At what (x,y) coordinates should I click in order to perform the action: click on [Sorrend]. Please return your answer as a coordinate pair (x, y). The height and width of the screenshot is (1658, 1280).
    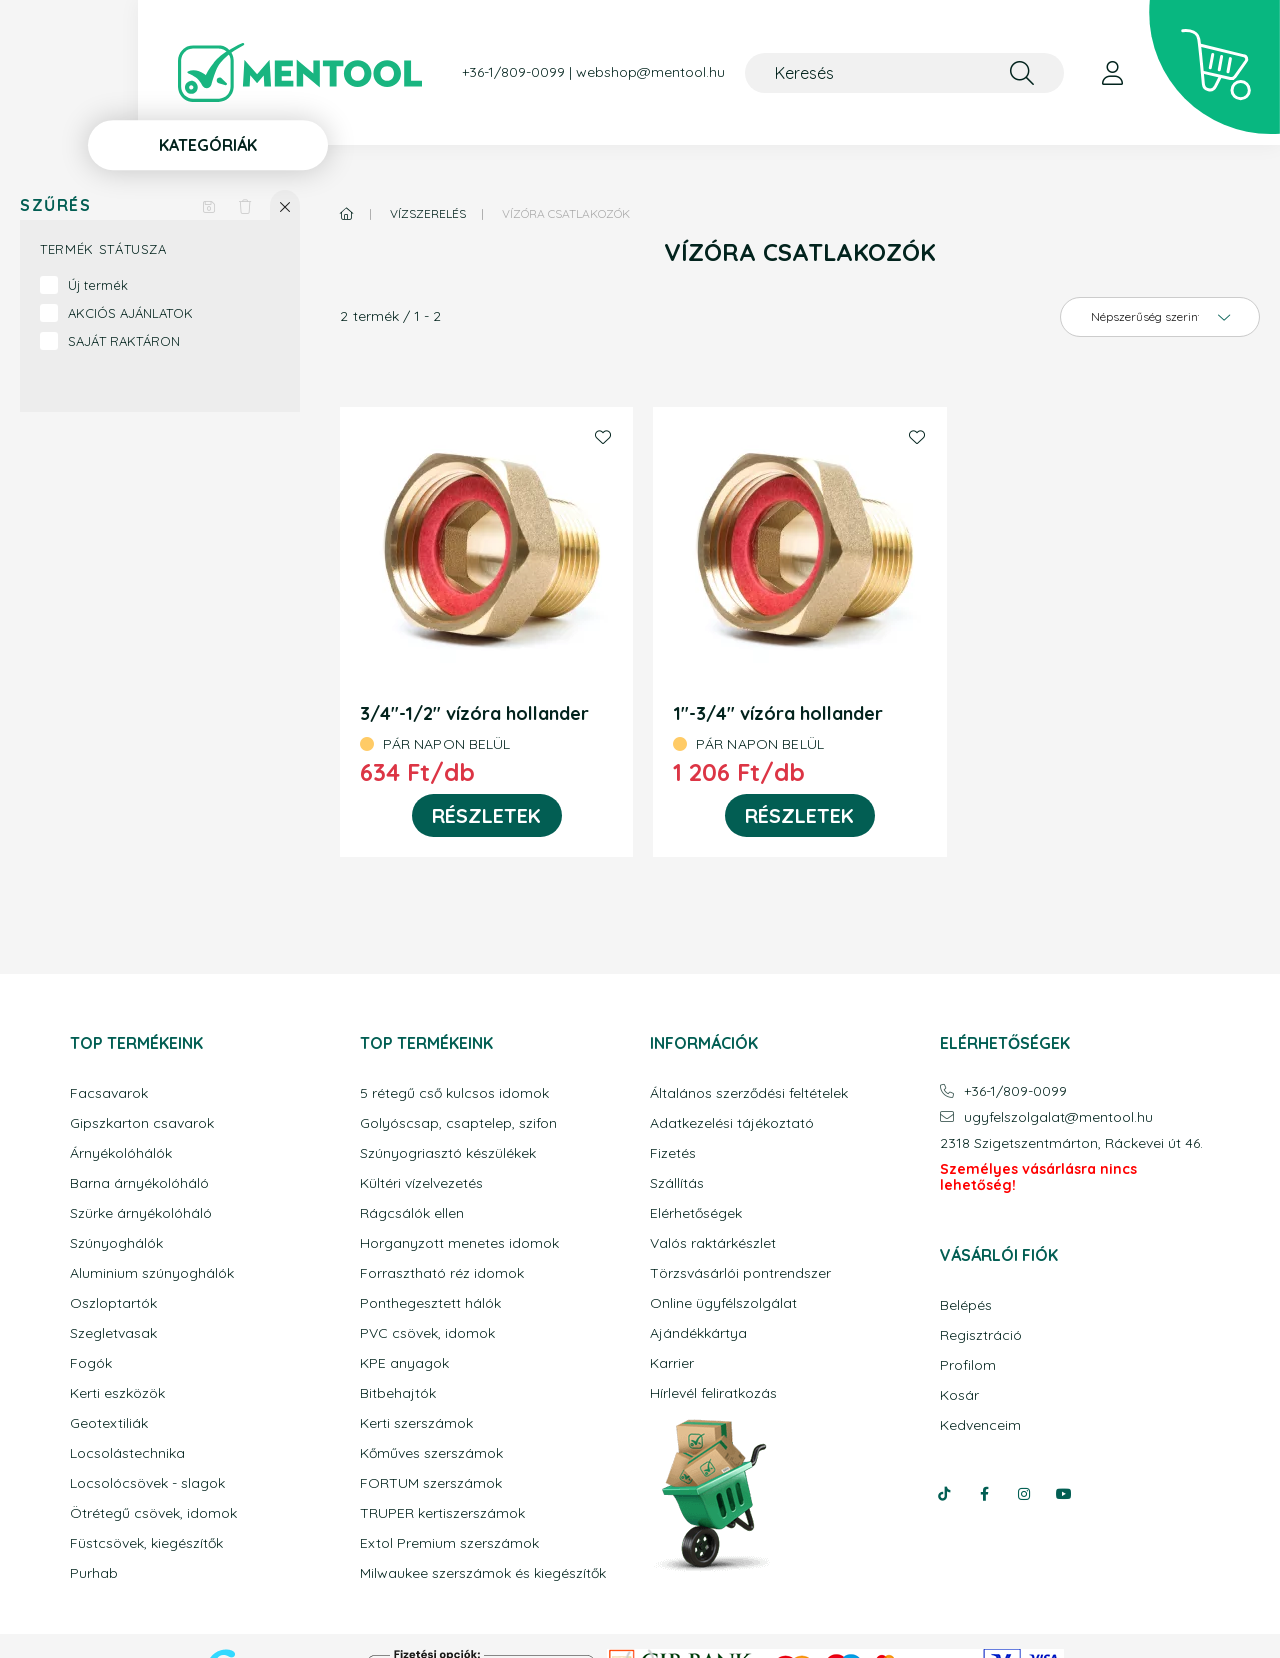
    Looking at the image, I should click on (1160, 317).